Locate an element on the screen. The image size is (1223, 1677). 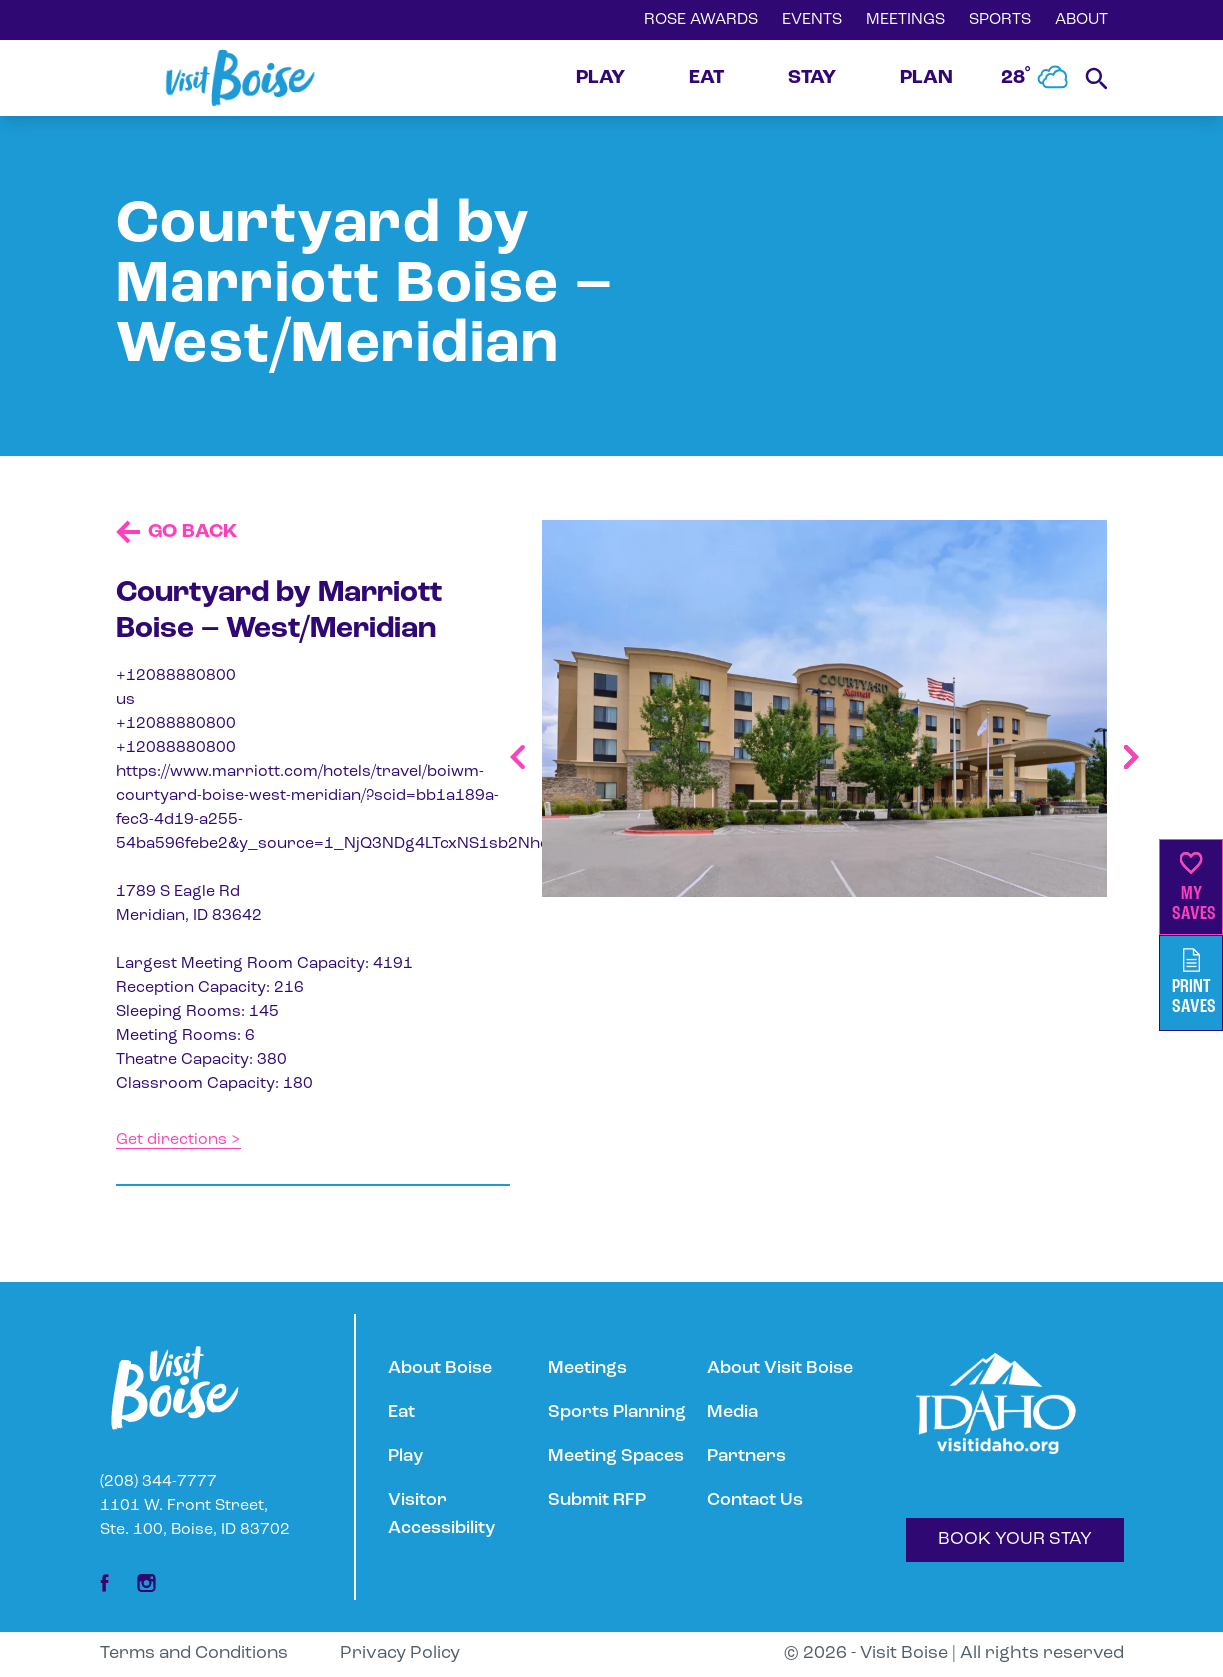
us is located at coordinates (125, 700).